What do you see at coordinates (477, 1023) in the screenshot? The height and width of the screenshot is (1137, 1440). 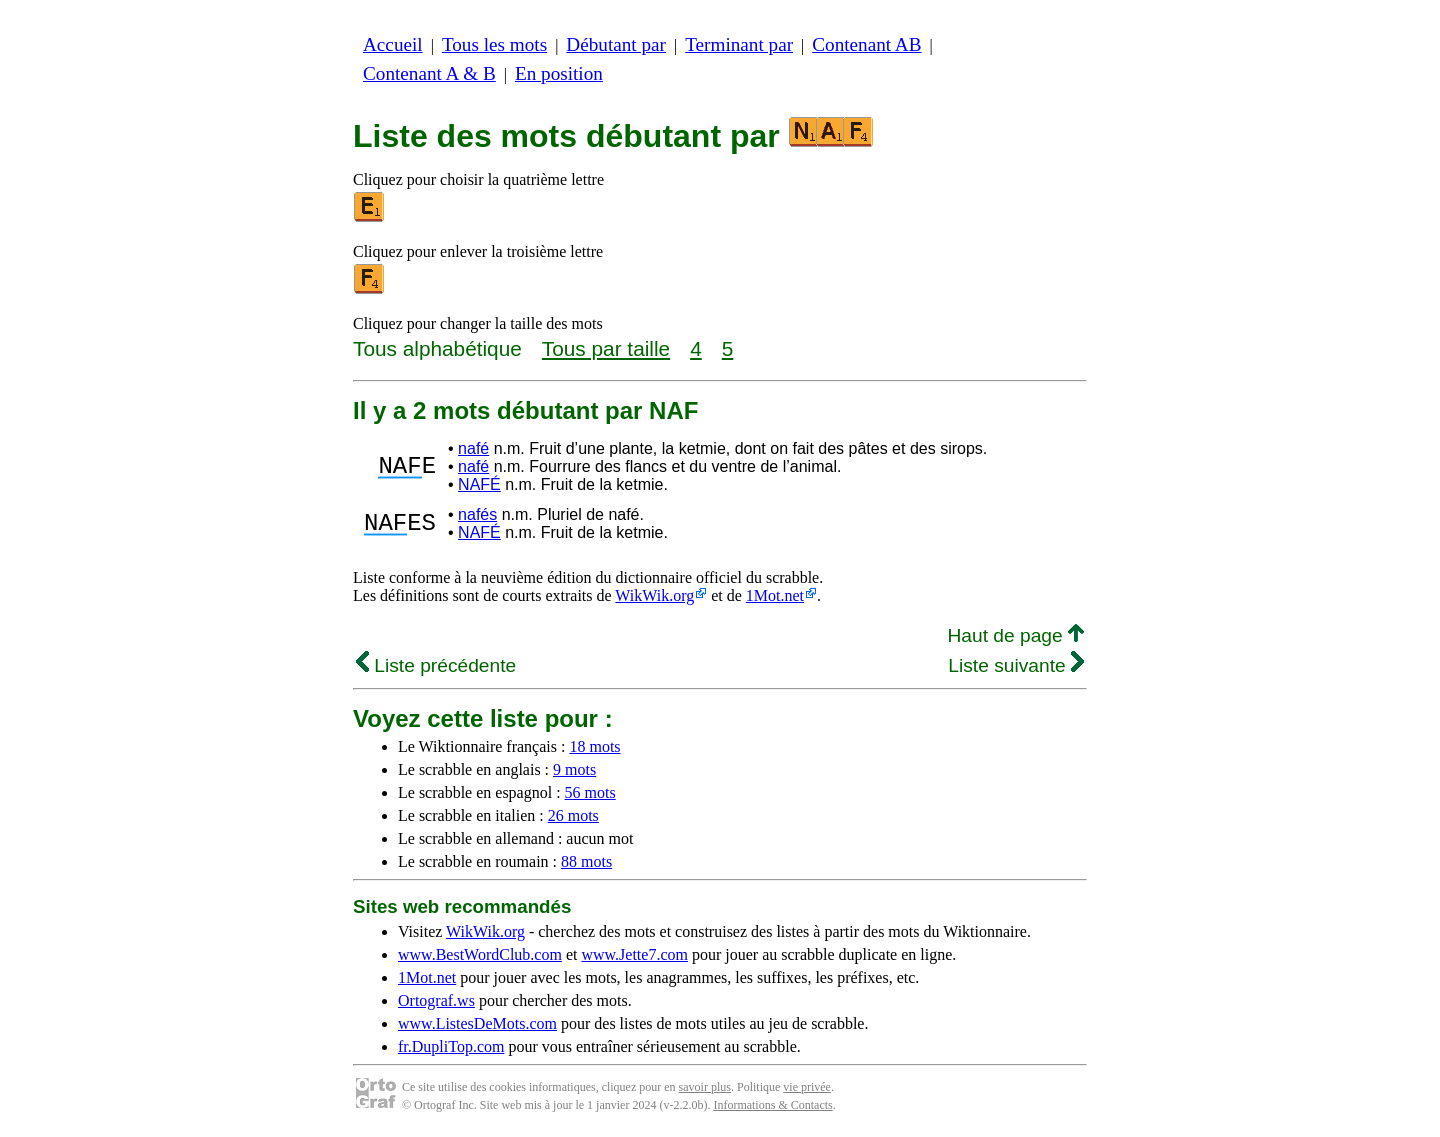 I see `www.ListesDeMots.com` at bounding box center [477, 1023].